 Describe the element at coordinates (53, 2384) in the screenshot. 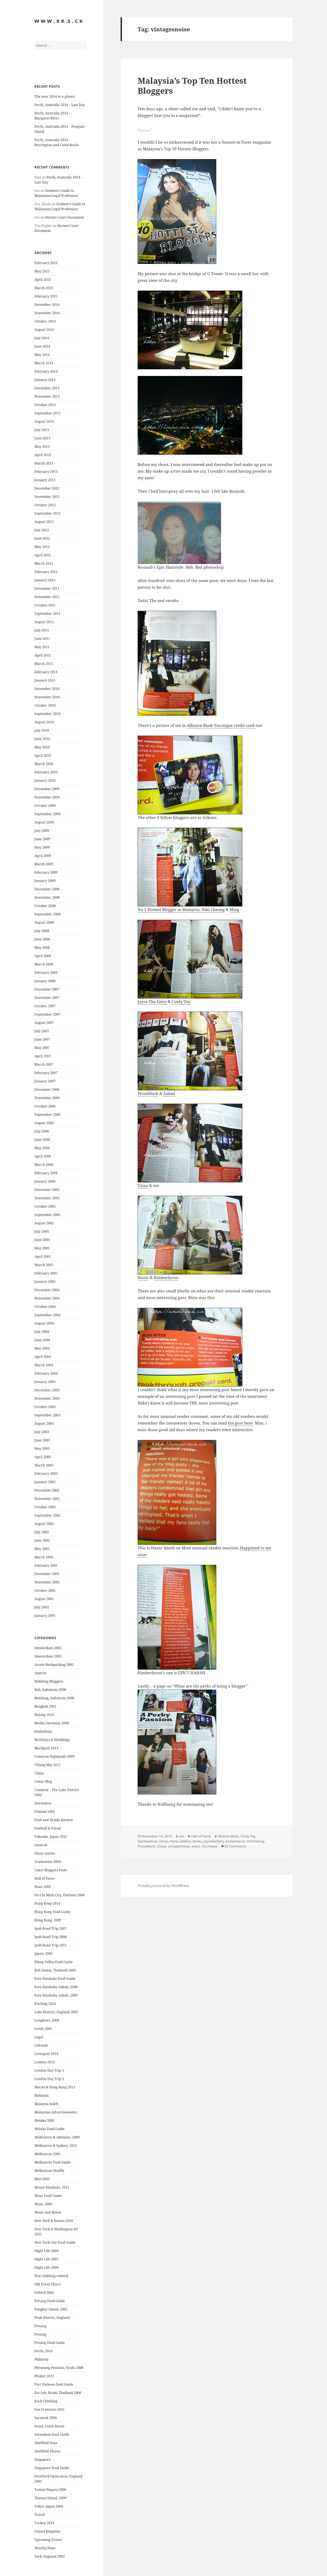

I see `Port Dickson Food Guide` at that location.